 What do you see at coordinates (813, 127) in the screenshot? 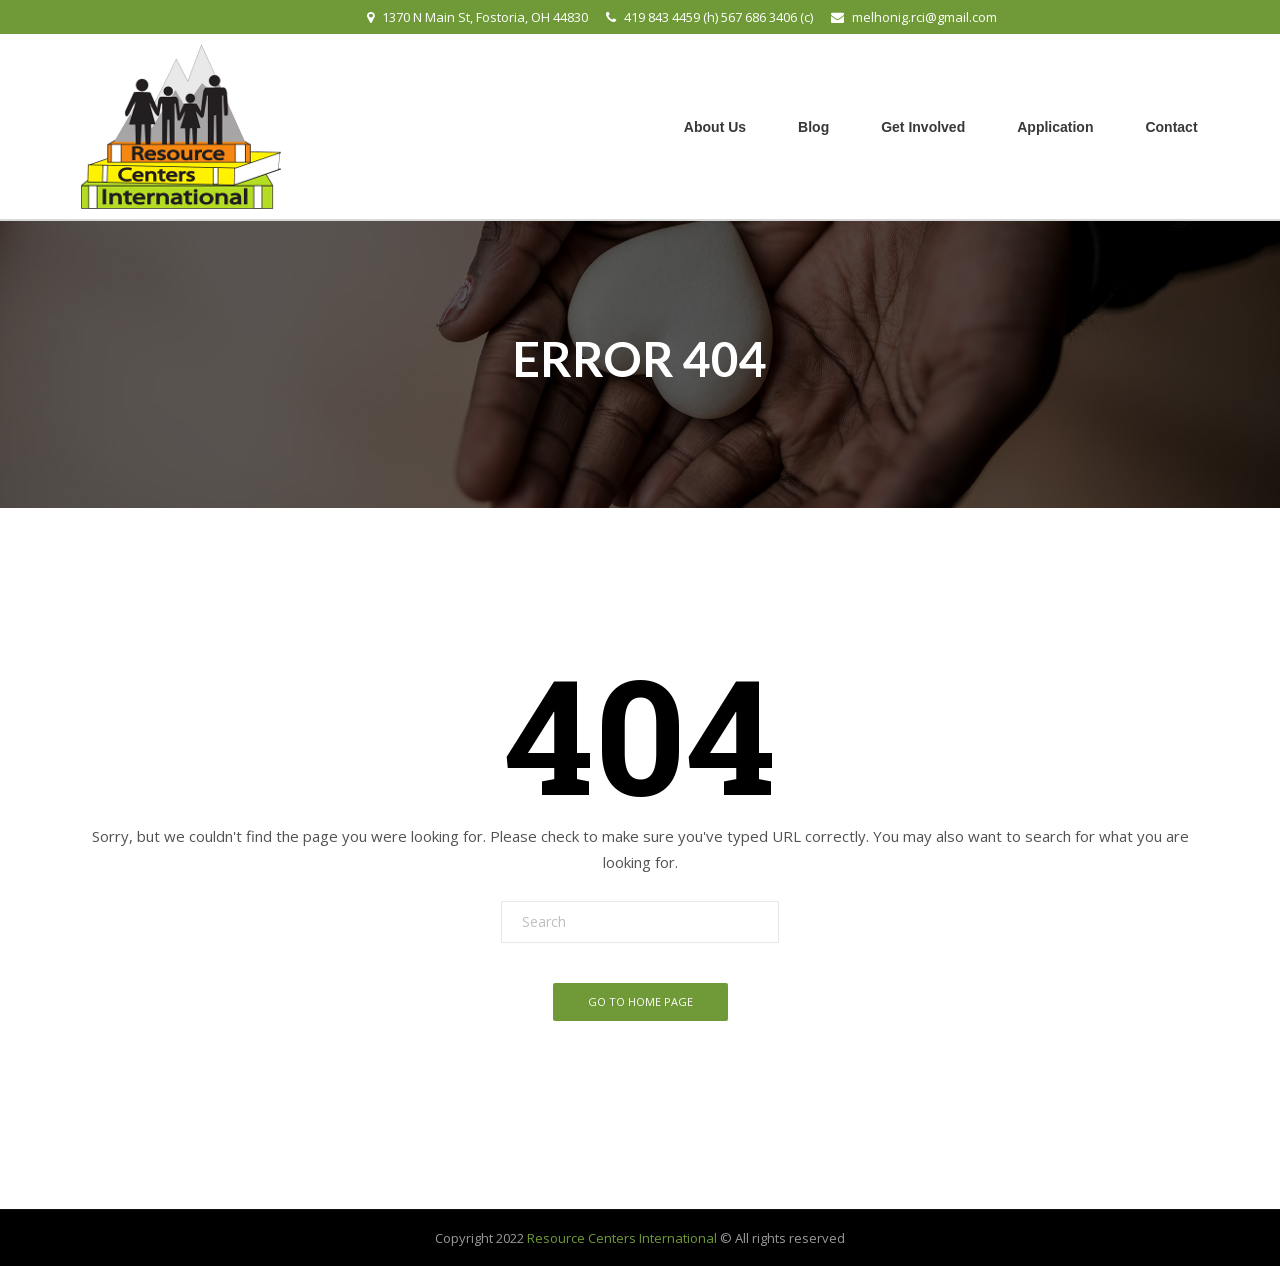
I see `Blog` at bounding box center [813, 127].